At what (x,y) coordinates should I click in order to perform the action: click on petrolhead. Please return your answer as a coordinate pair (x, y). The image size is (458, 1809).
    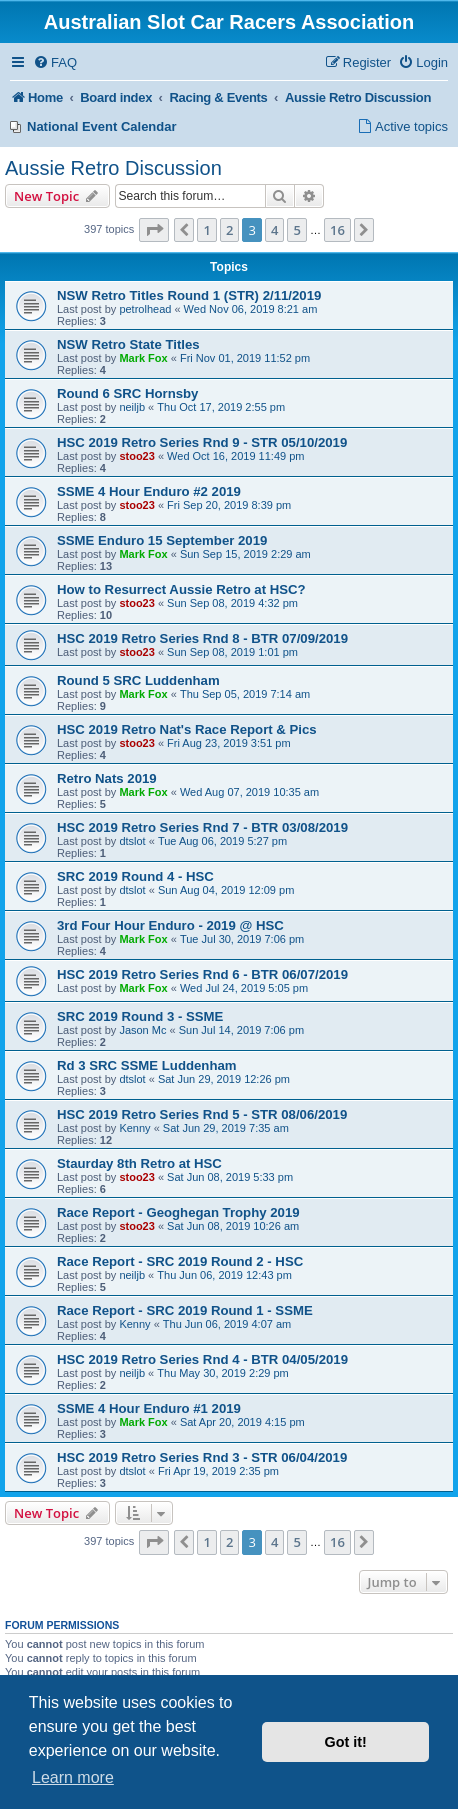
    Looking at the image, I should click on (145, 309).